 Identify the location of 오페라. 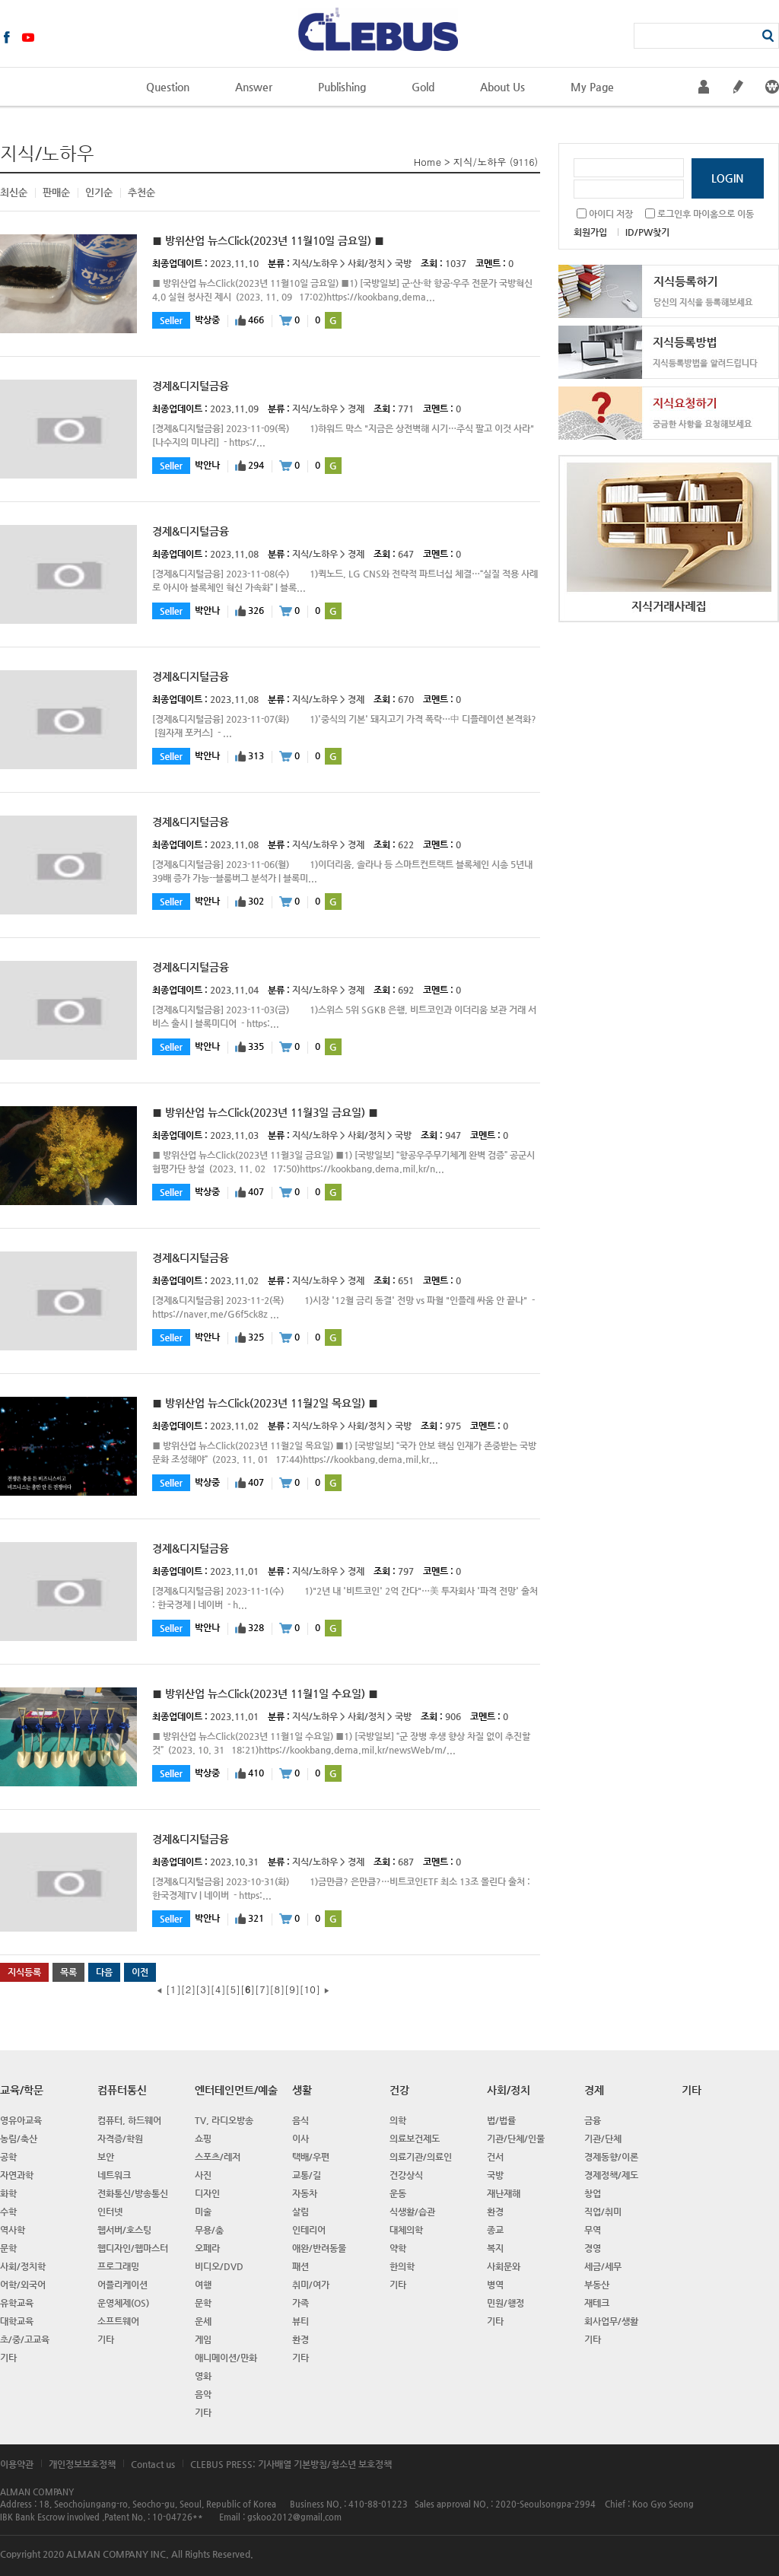
(207, 2248).